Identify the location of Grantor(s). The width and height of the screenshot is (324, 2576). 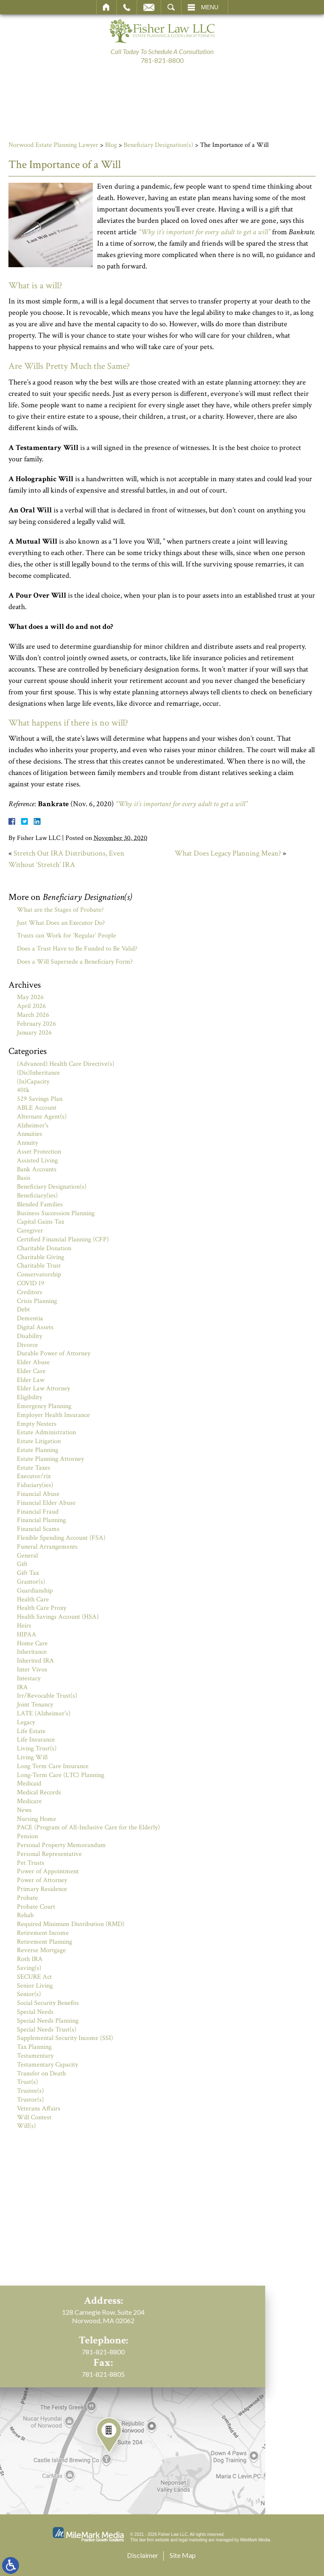
(31, 1581).